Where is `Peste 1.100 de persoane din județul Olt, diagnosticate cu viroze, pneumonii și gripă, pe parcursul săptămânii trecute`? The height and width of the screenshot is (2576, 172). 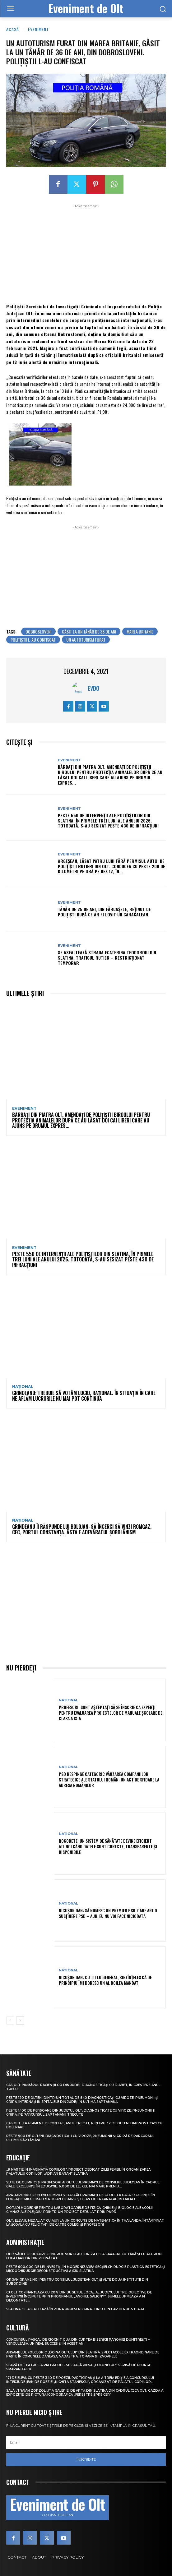 Peste 1.100 de persoane din județul Olt, diagnosticate cu viroze, pneumonii și gripă, pe parcursul săptămânii trecute is located at coordinates (81, 2112).